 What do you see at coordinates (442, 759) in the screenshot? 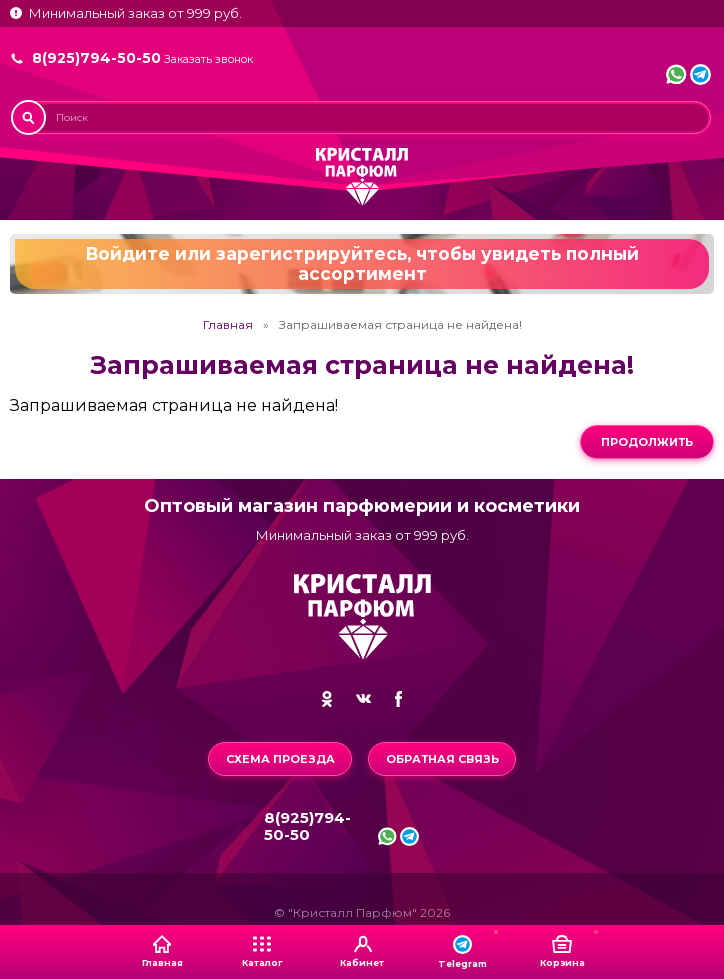
I see `Обратная связь` at bounding box center [442, 759].